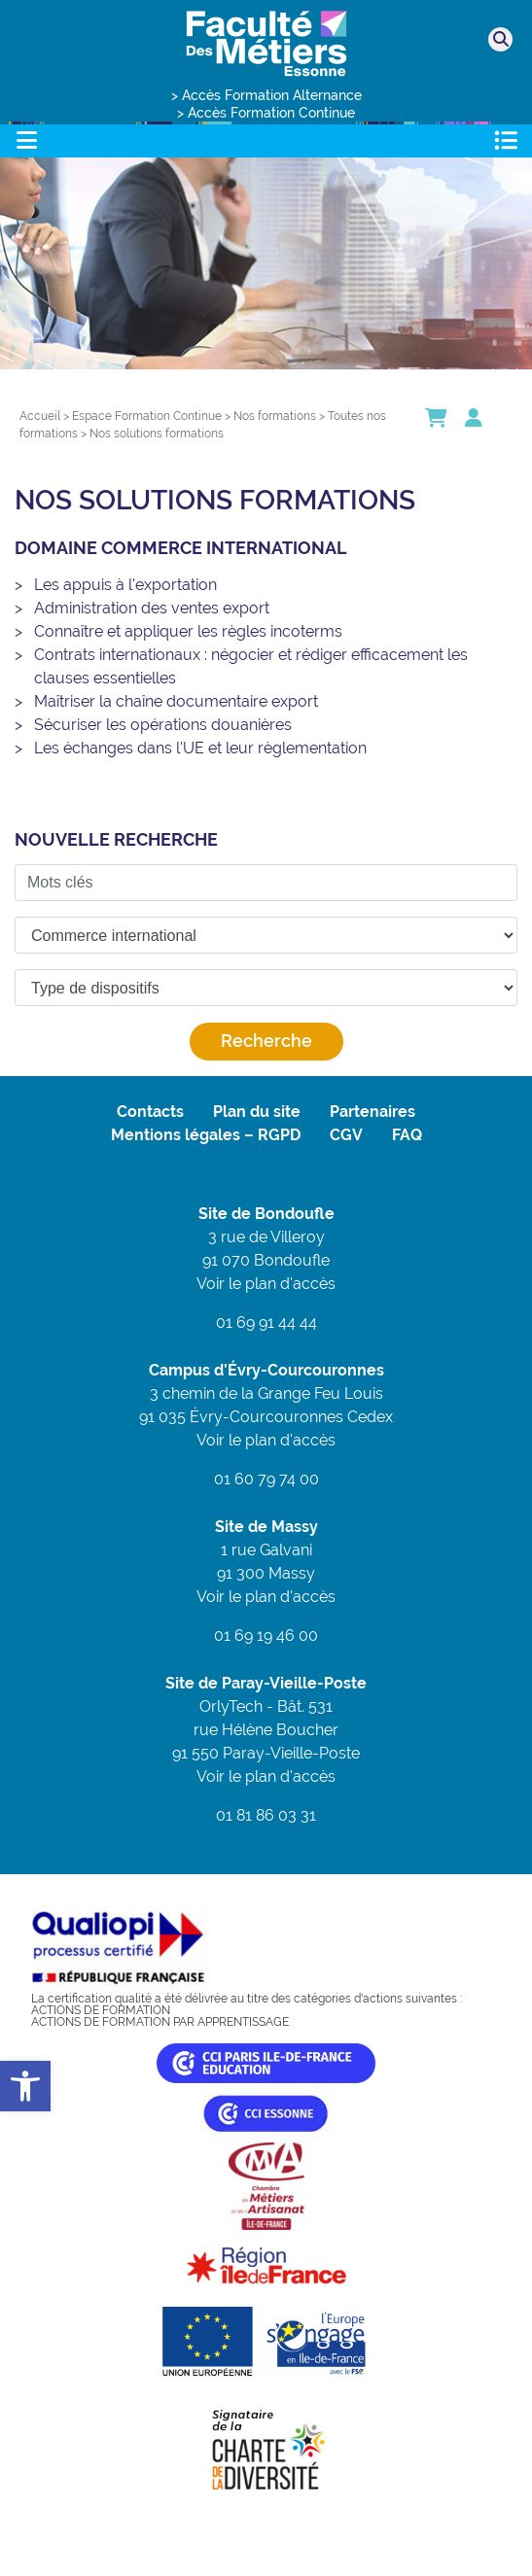 The image size is (532, 2576). Describe the element at coordinates (188, 631) in the screenshot. I see `Connaître et appliquer les règles incoterms [link]` at that location.